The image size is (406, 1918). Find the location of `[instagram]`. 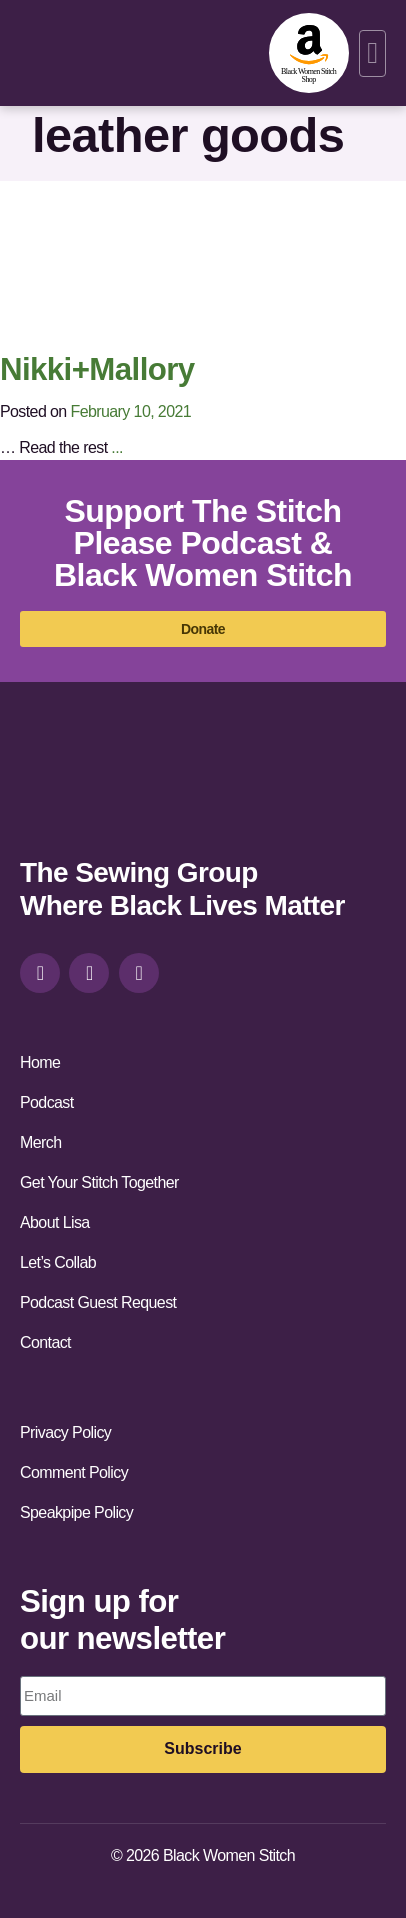

[instagram] is located at coordinates (40, 973).